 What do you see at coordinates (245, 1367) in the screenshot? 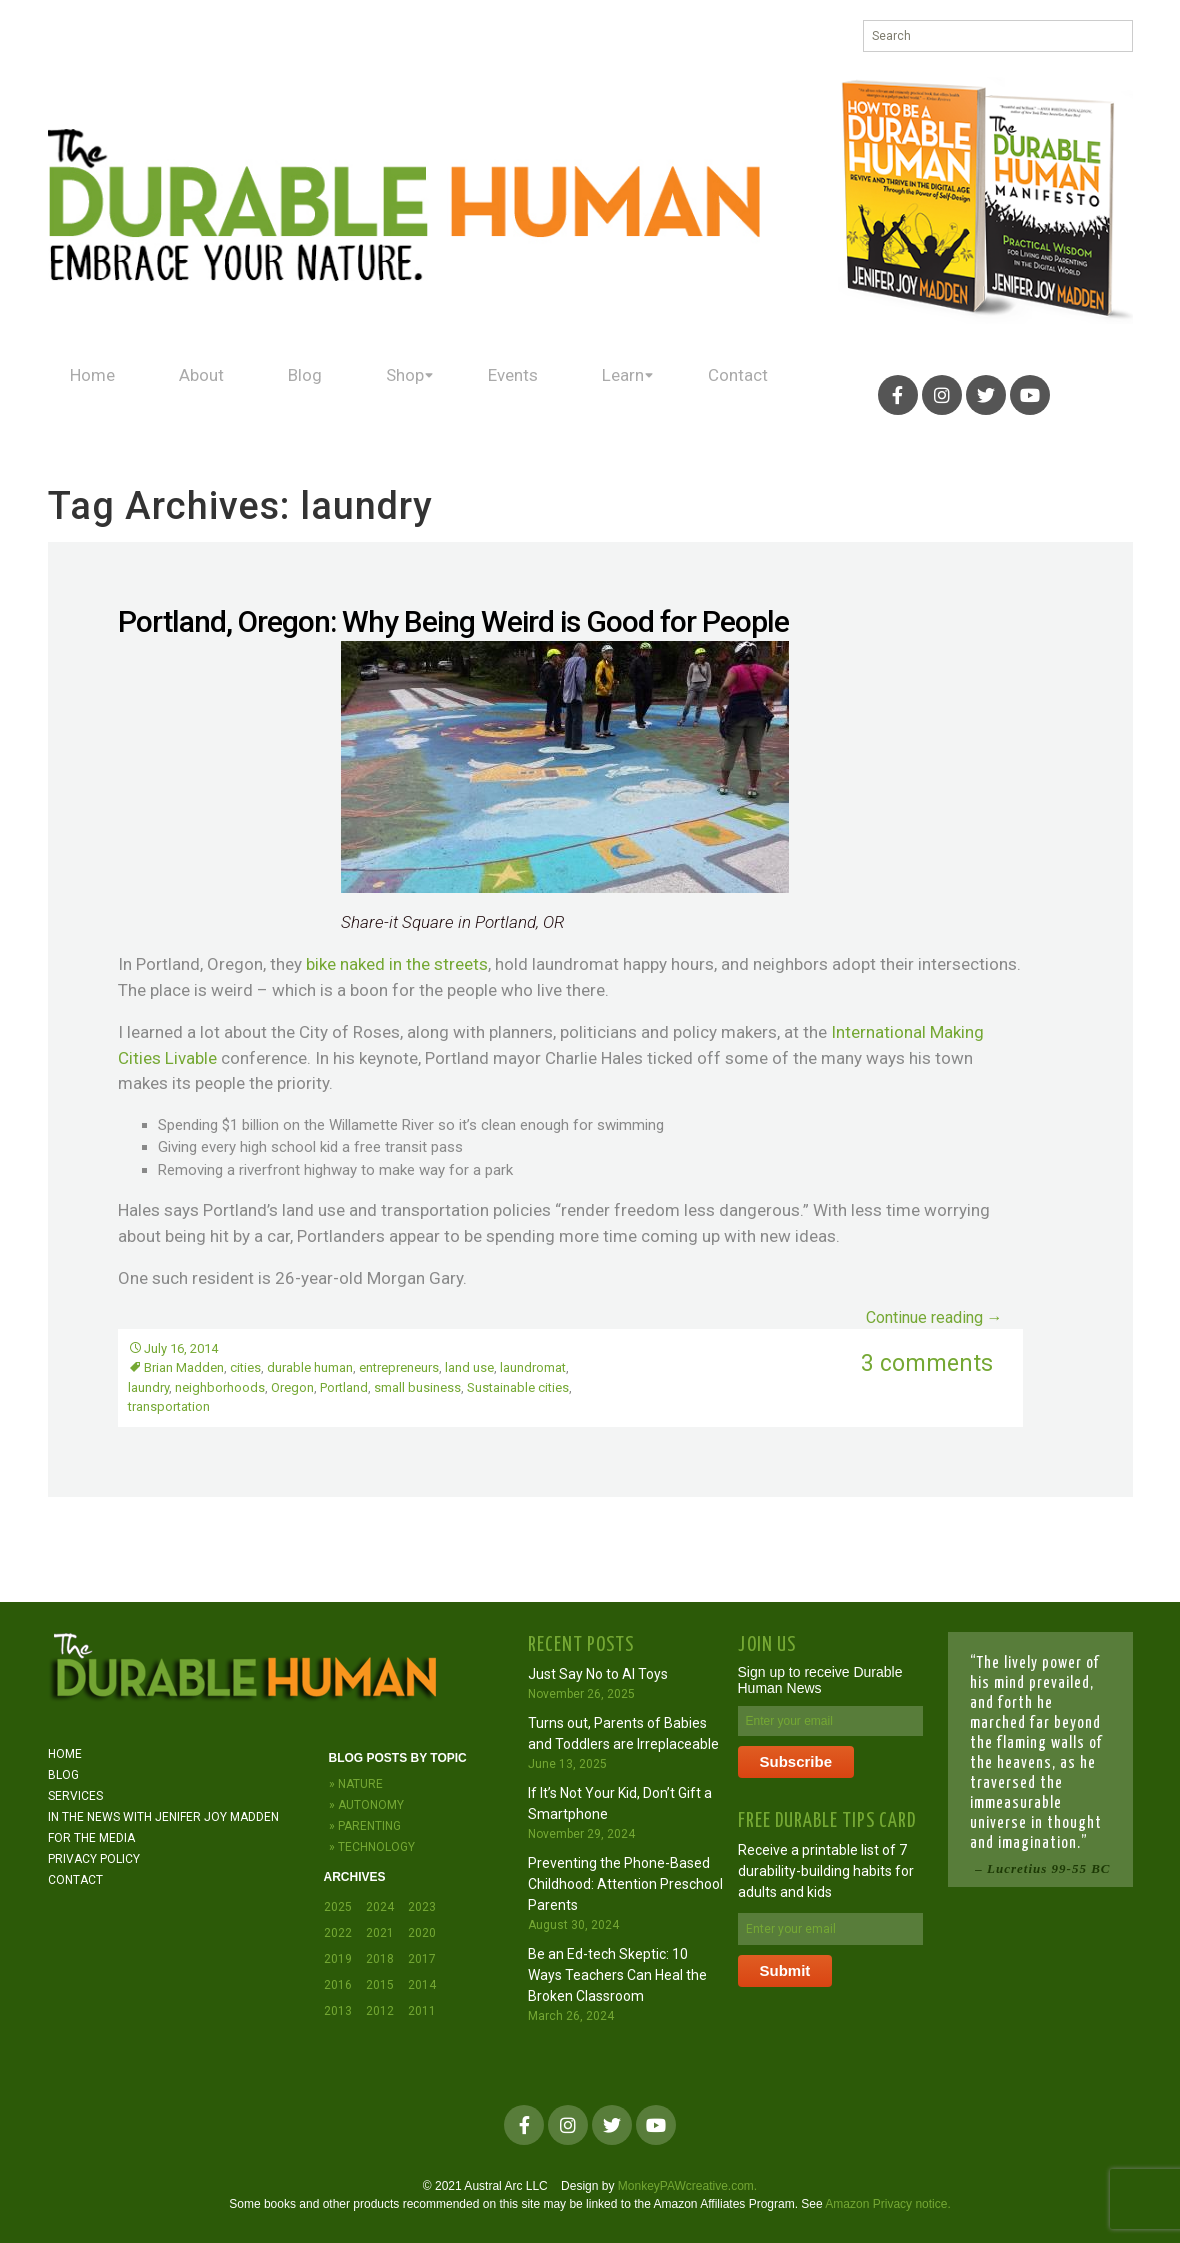
I see `cities` at bounding box center [245, 1367].